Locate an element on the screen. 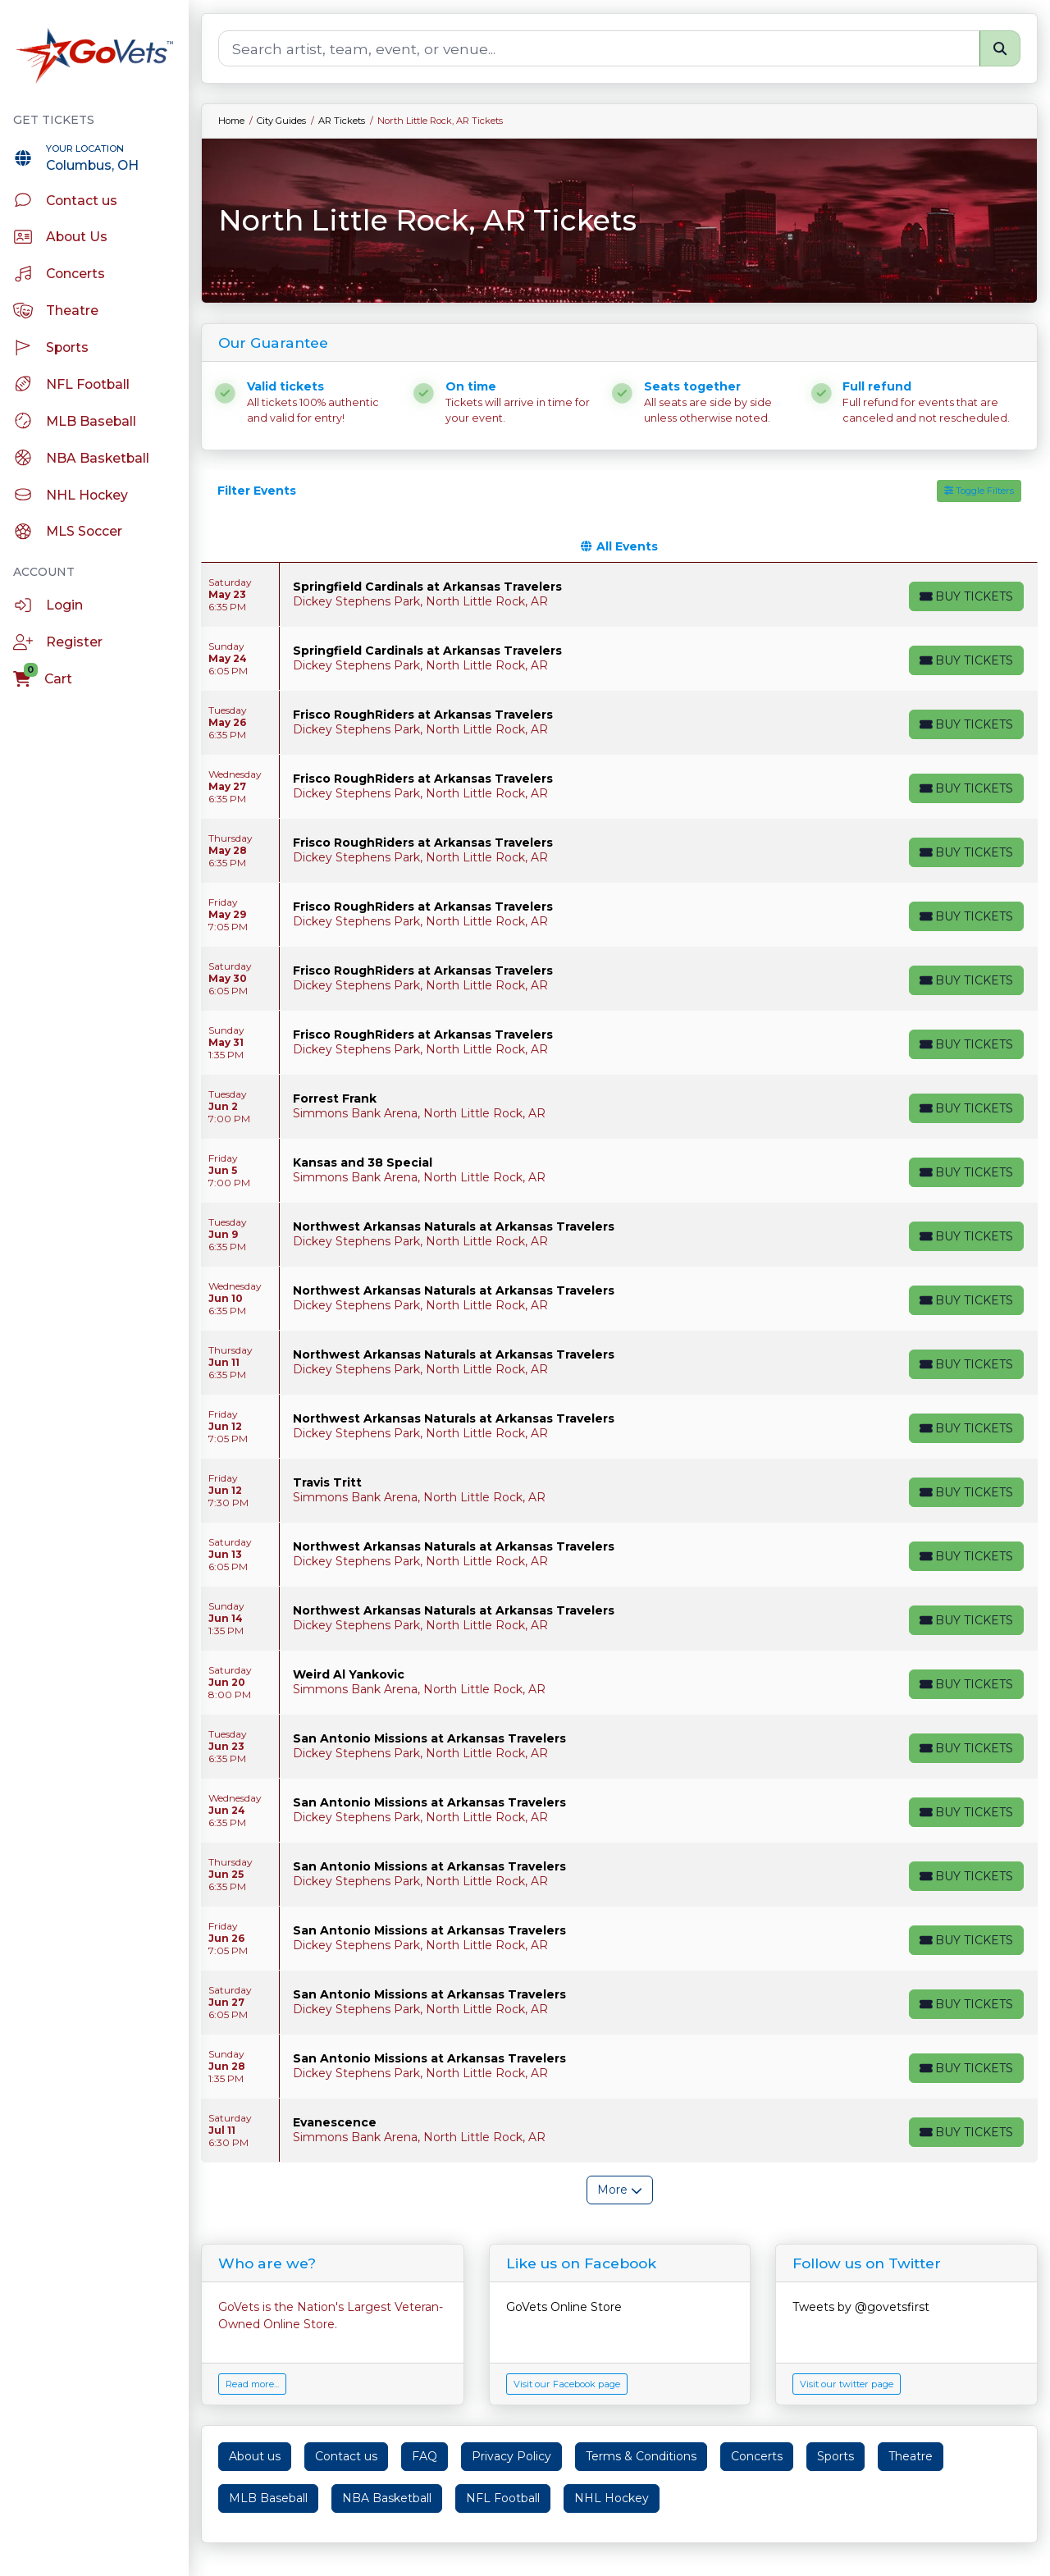 The width and height of the screenshot is (1050, 2576). [Search] is located at coordinates (598, 48).